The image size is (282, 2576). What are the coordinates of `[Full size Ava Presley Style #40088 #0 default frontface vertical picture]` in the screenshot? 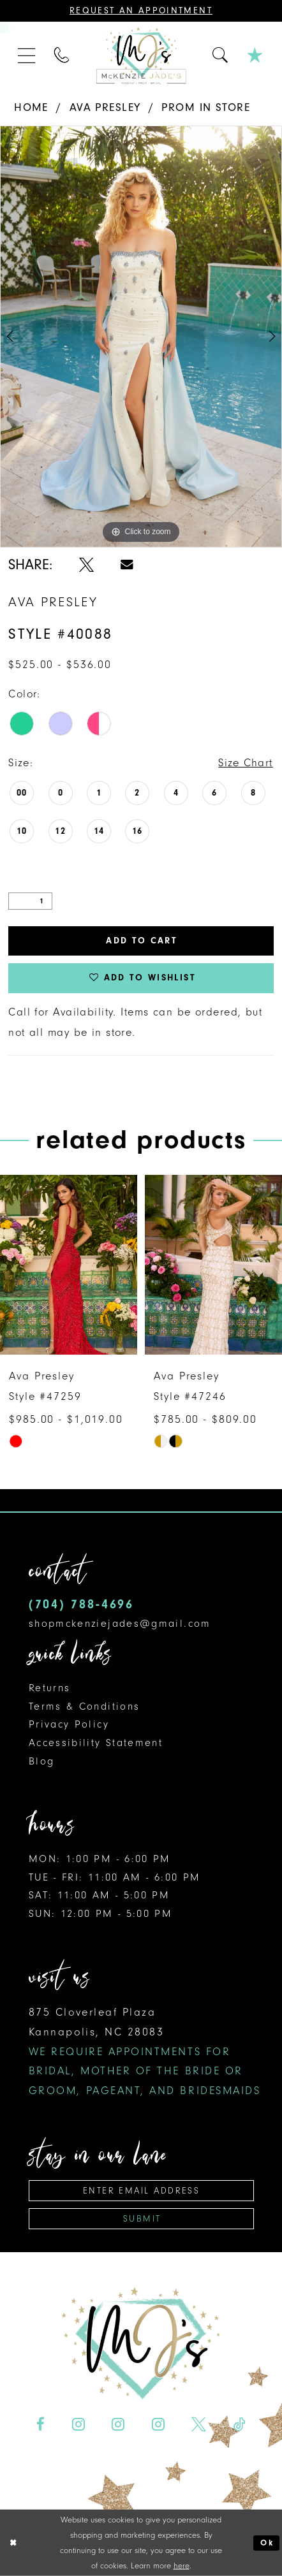 It's located at (141, 336).